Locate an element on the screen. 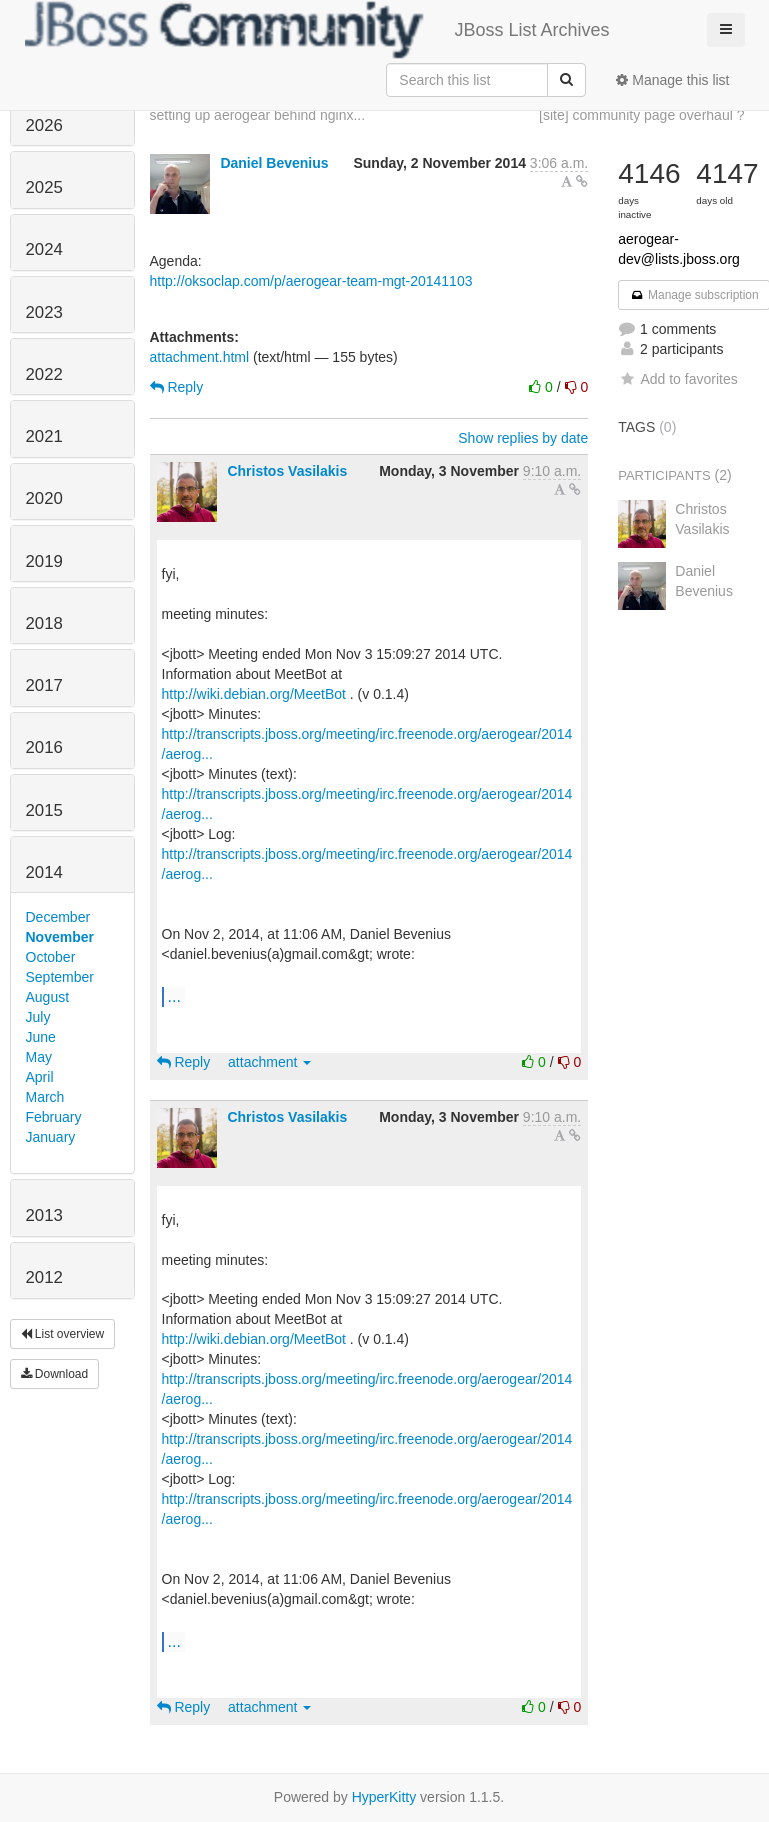  February is located at coordinates (54, 1117).